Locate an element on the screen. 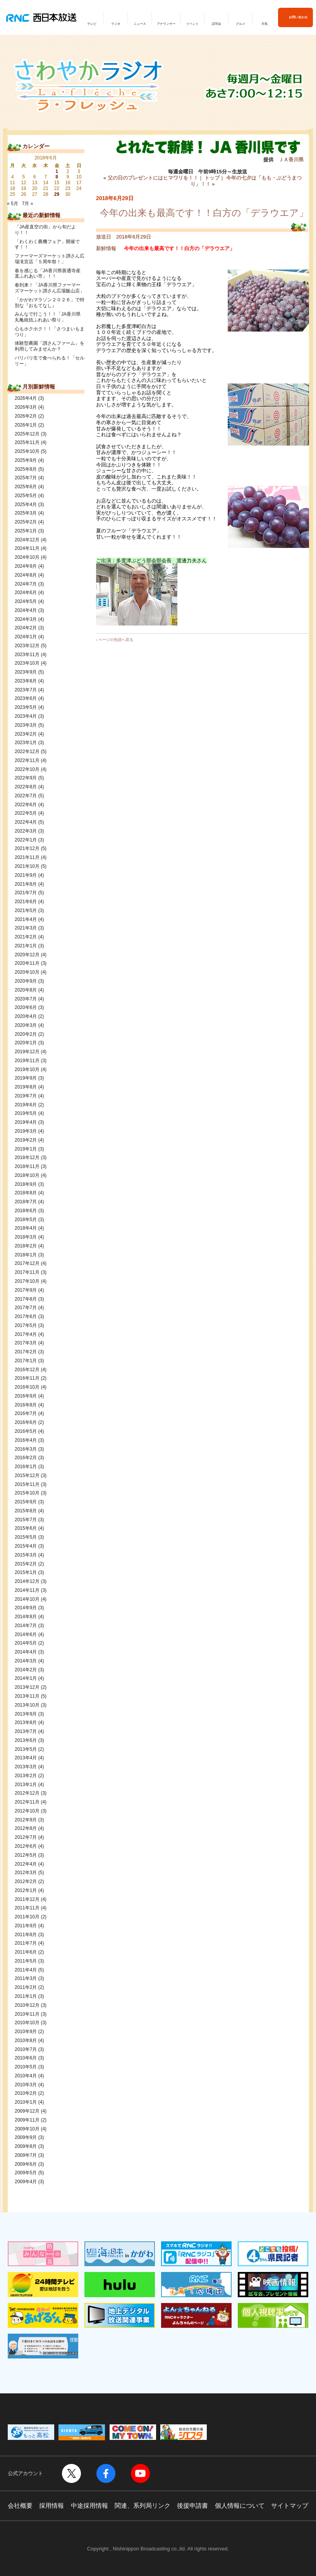 Image resolution: width=316 pixels, height=2576 pixels. 春到来！「JA香川県ファーマーズマーケット讃さん広場飯山店」 is located at coordinates (49, 288).